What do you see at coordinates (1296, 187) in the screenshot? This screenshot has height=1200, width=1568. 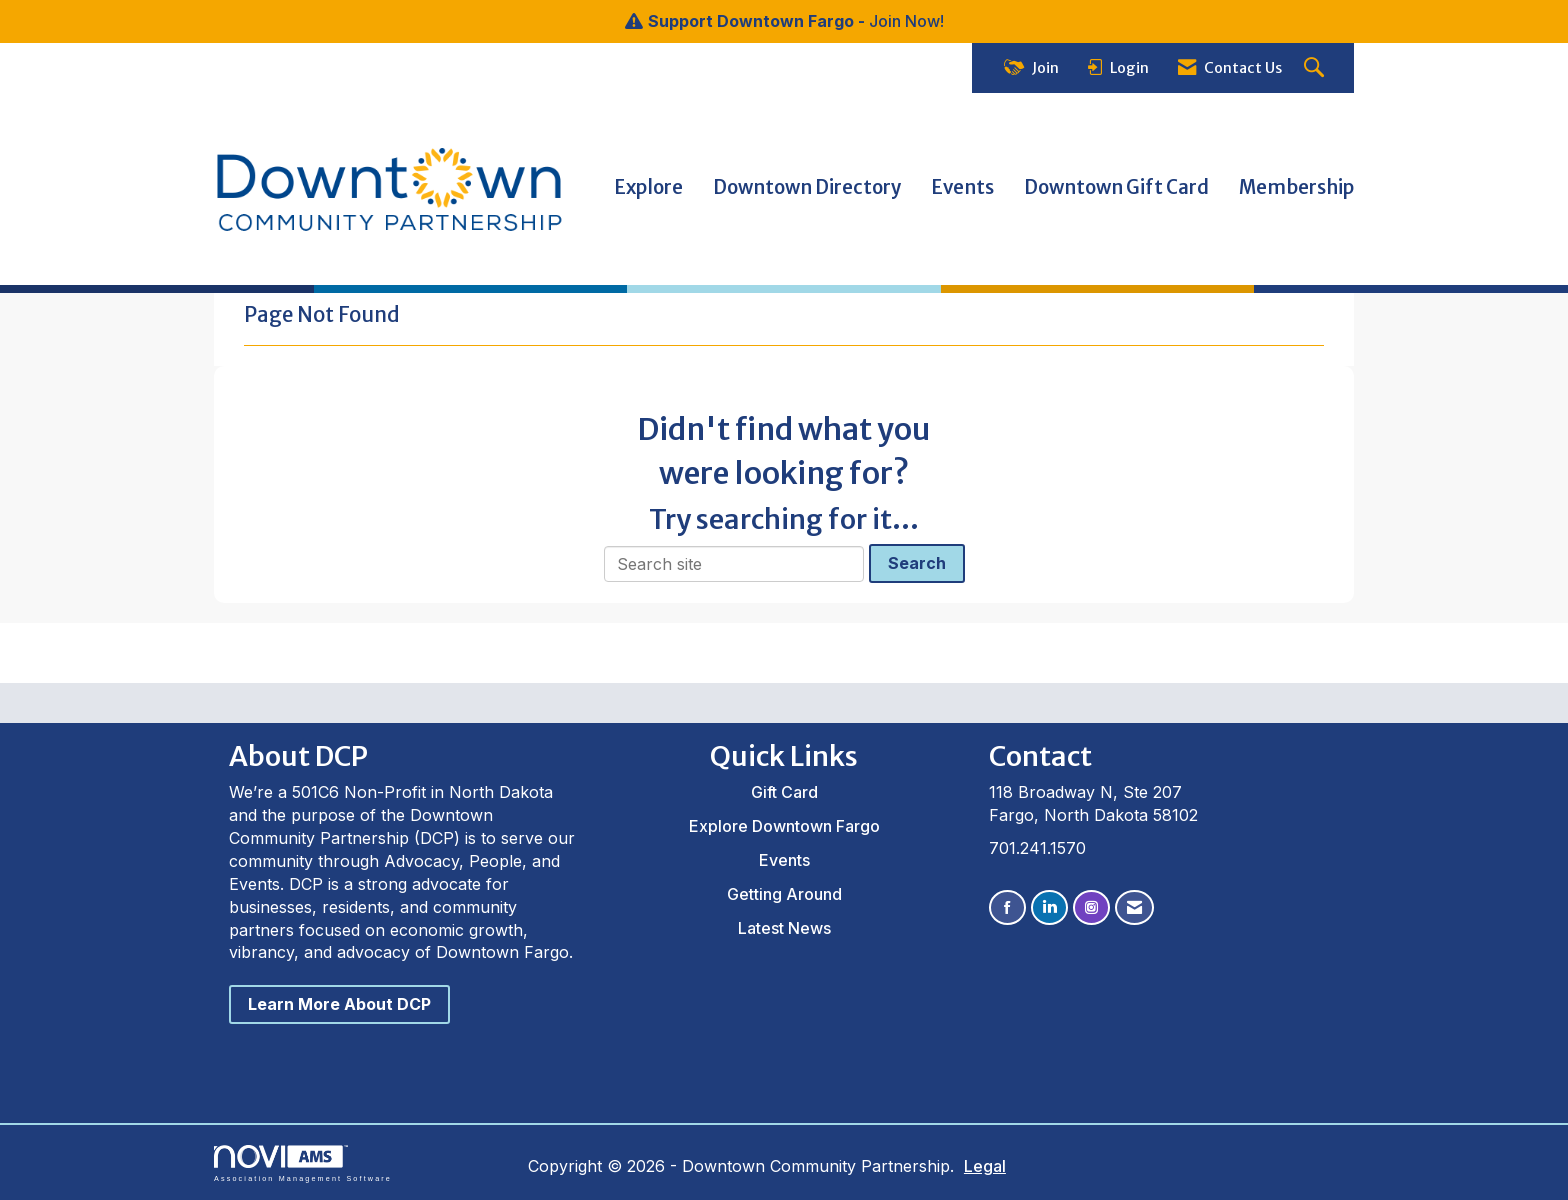 I see `Membership` at bounding box center [1296, 187].